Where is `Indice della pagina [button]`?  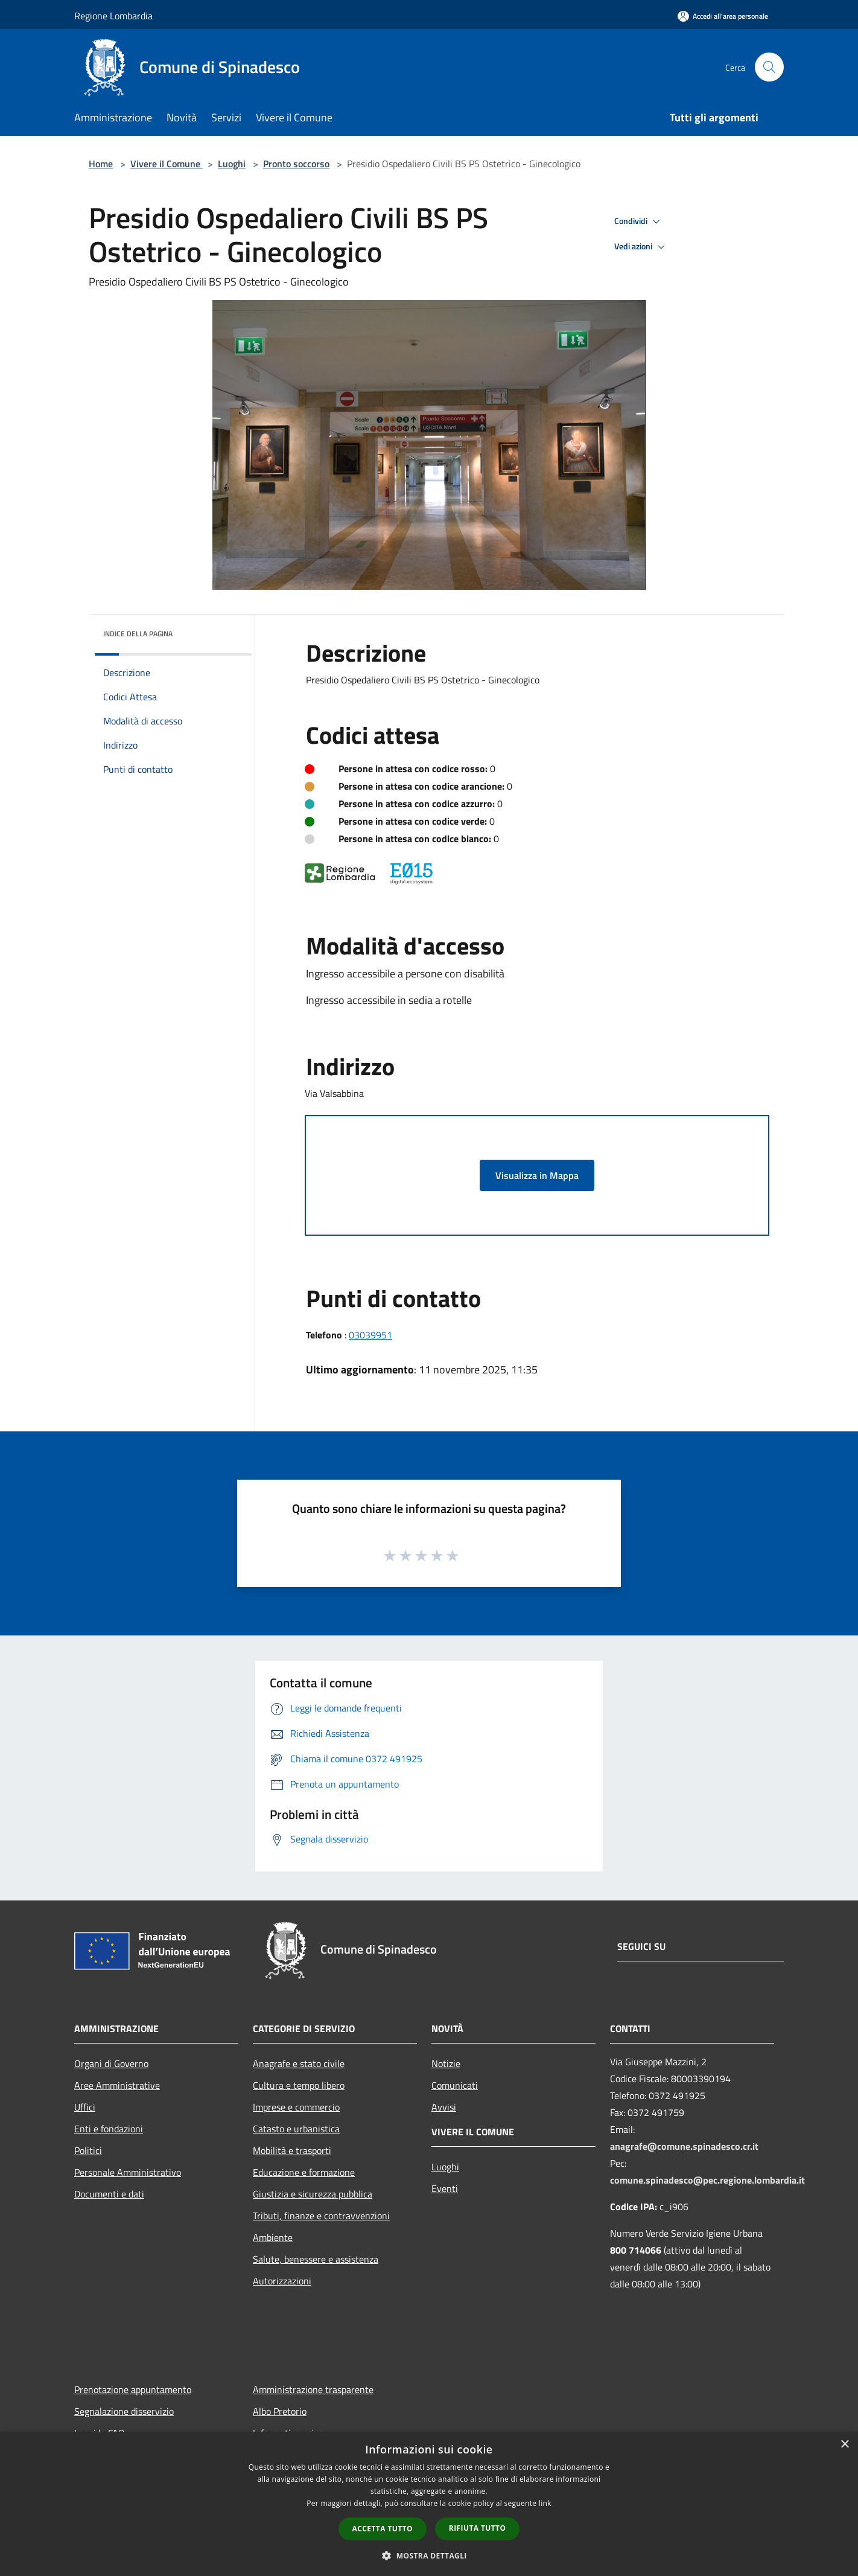 Indice della pagina [button] is located at coordinates (138, 633).